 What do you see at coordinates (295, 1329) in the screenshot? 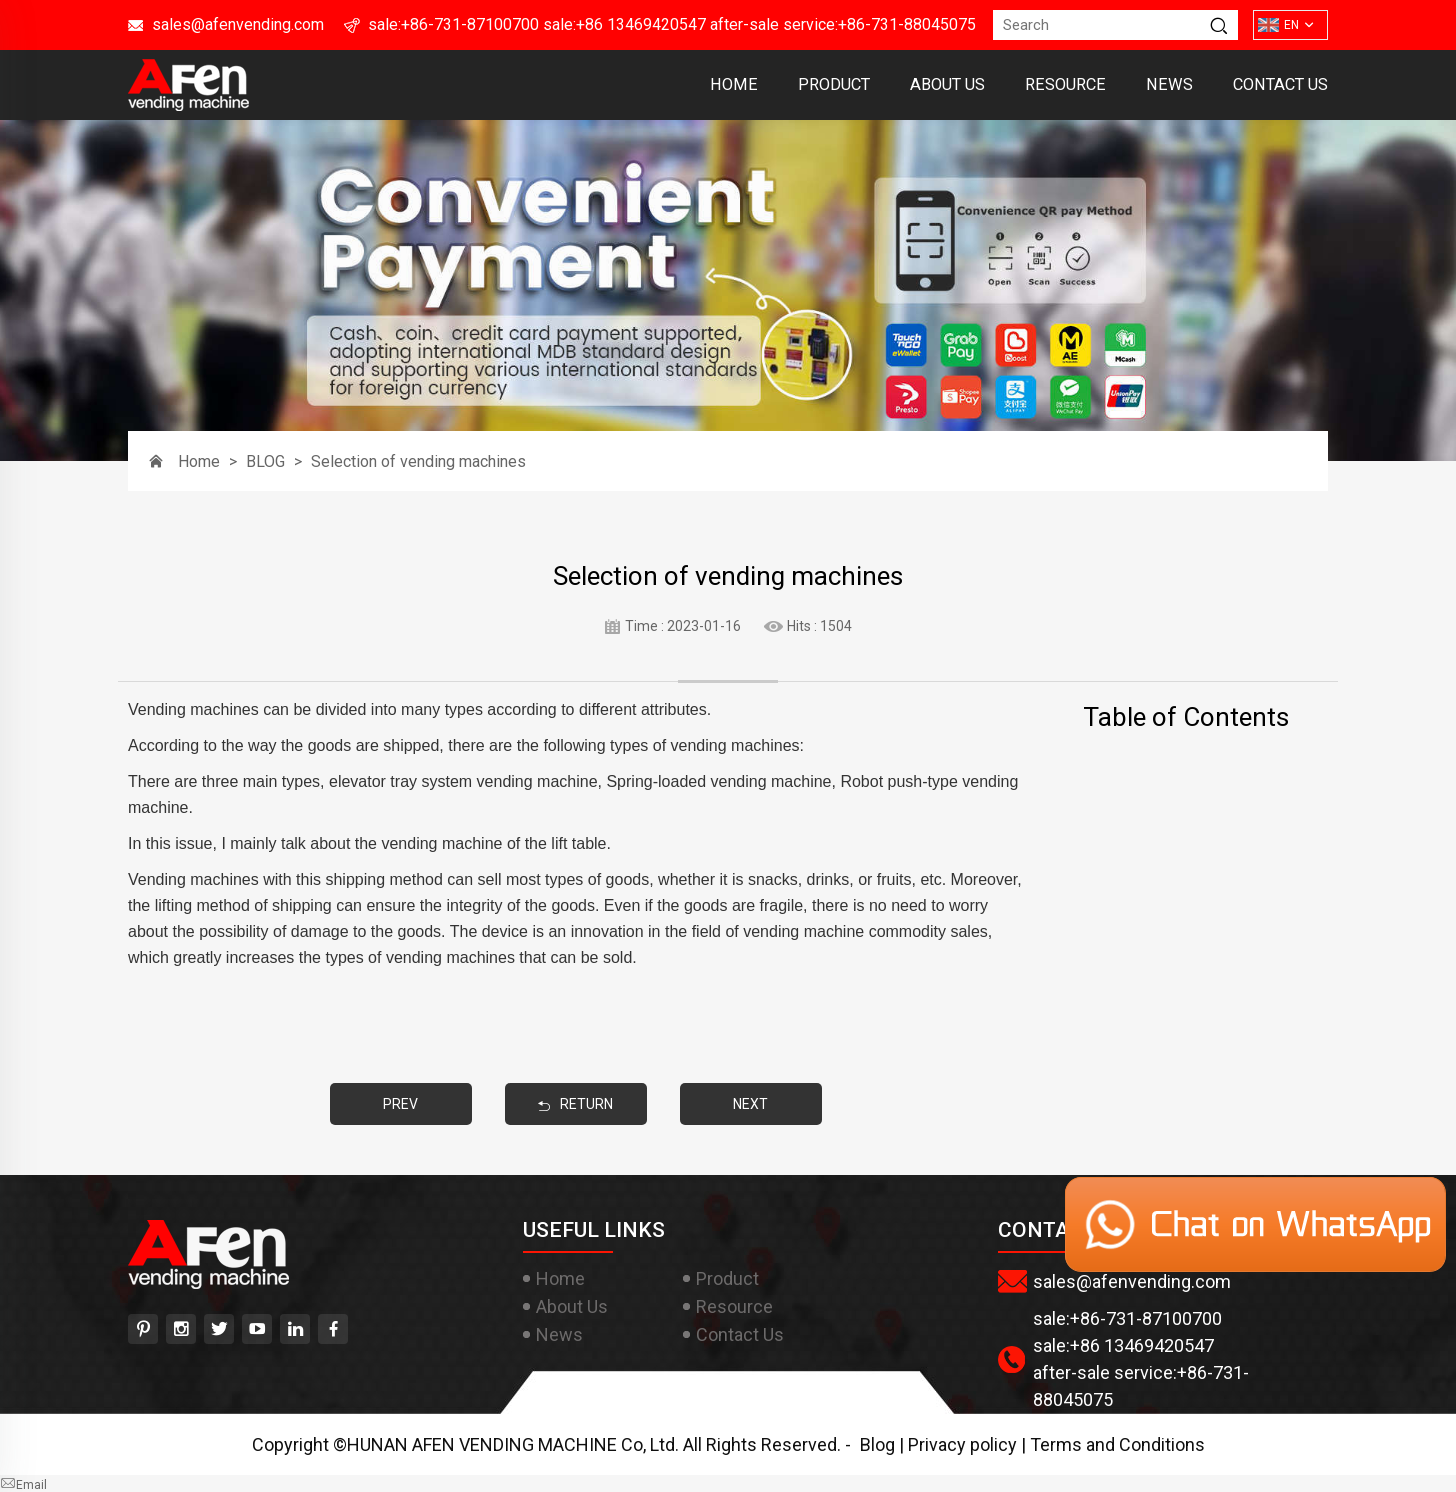
I see `[linkedin]` at bounding box center [295, 1329].